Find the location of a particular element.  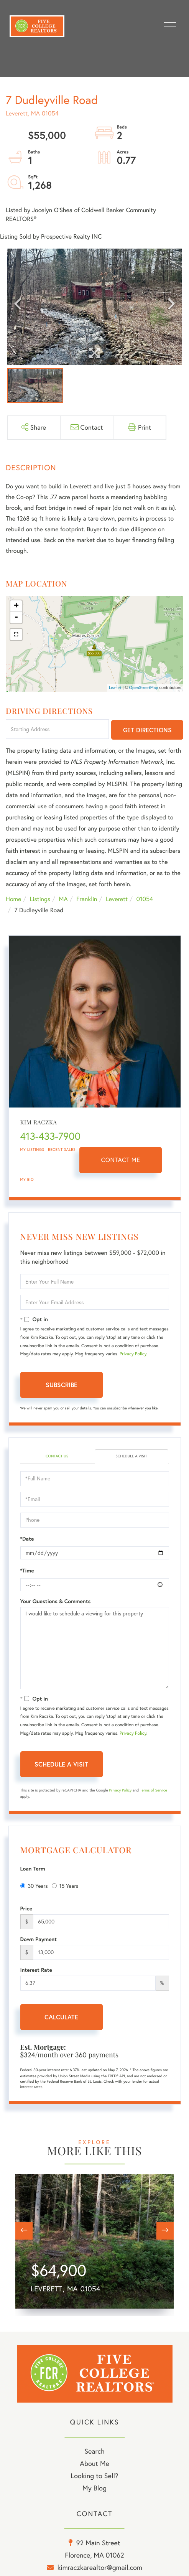

kimraczkarealtor@gmail.com is located at coordinates (99, 2567).